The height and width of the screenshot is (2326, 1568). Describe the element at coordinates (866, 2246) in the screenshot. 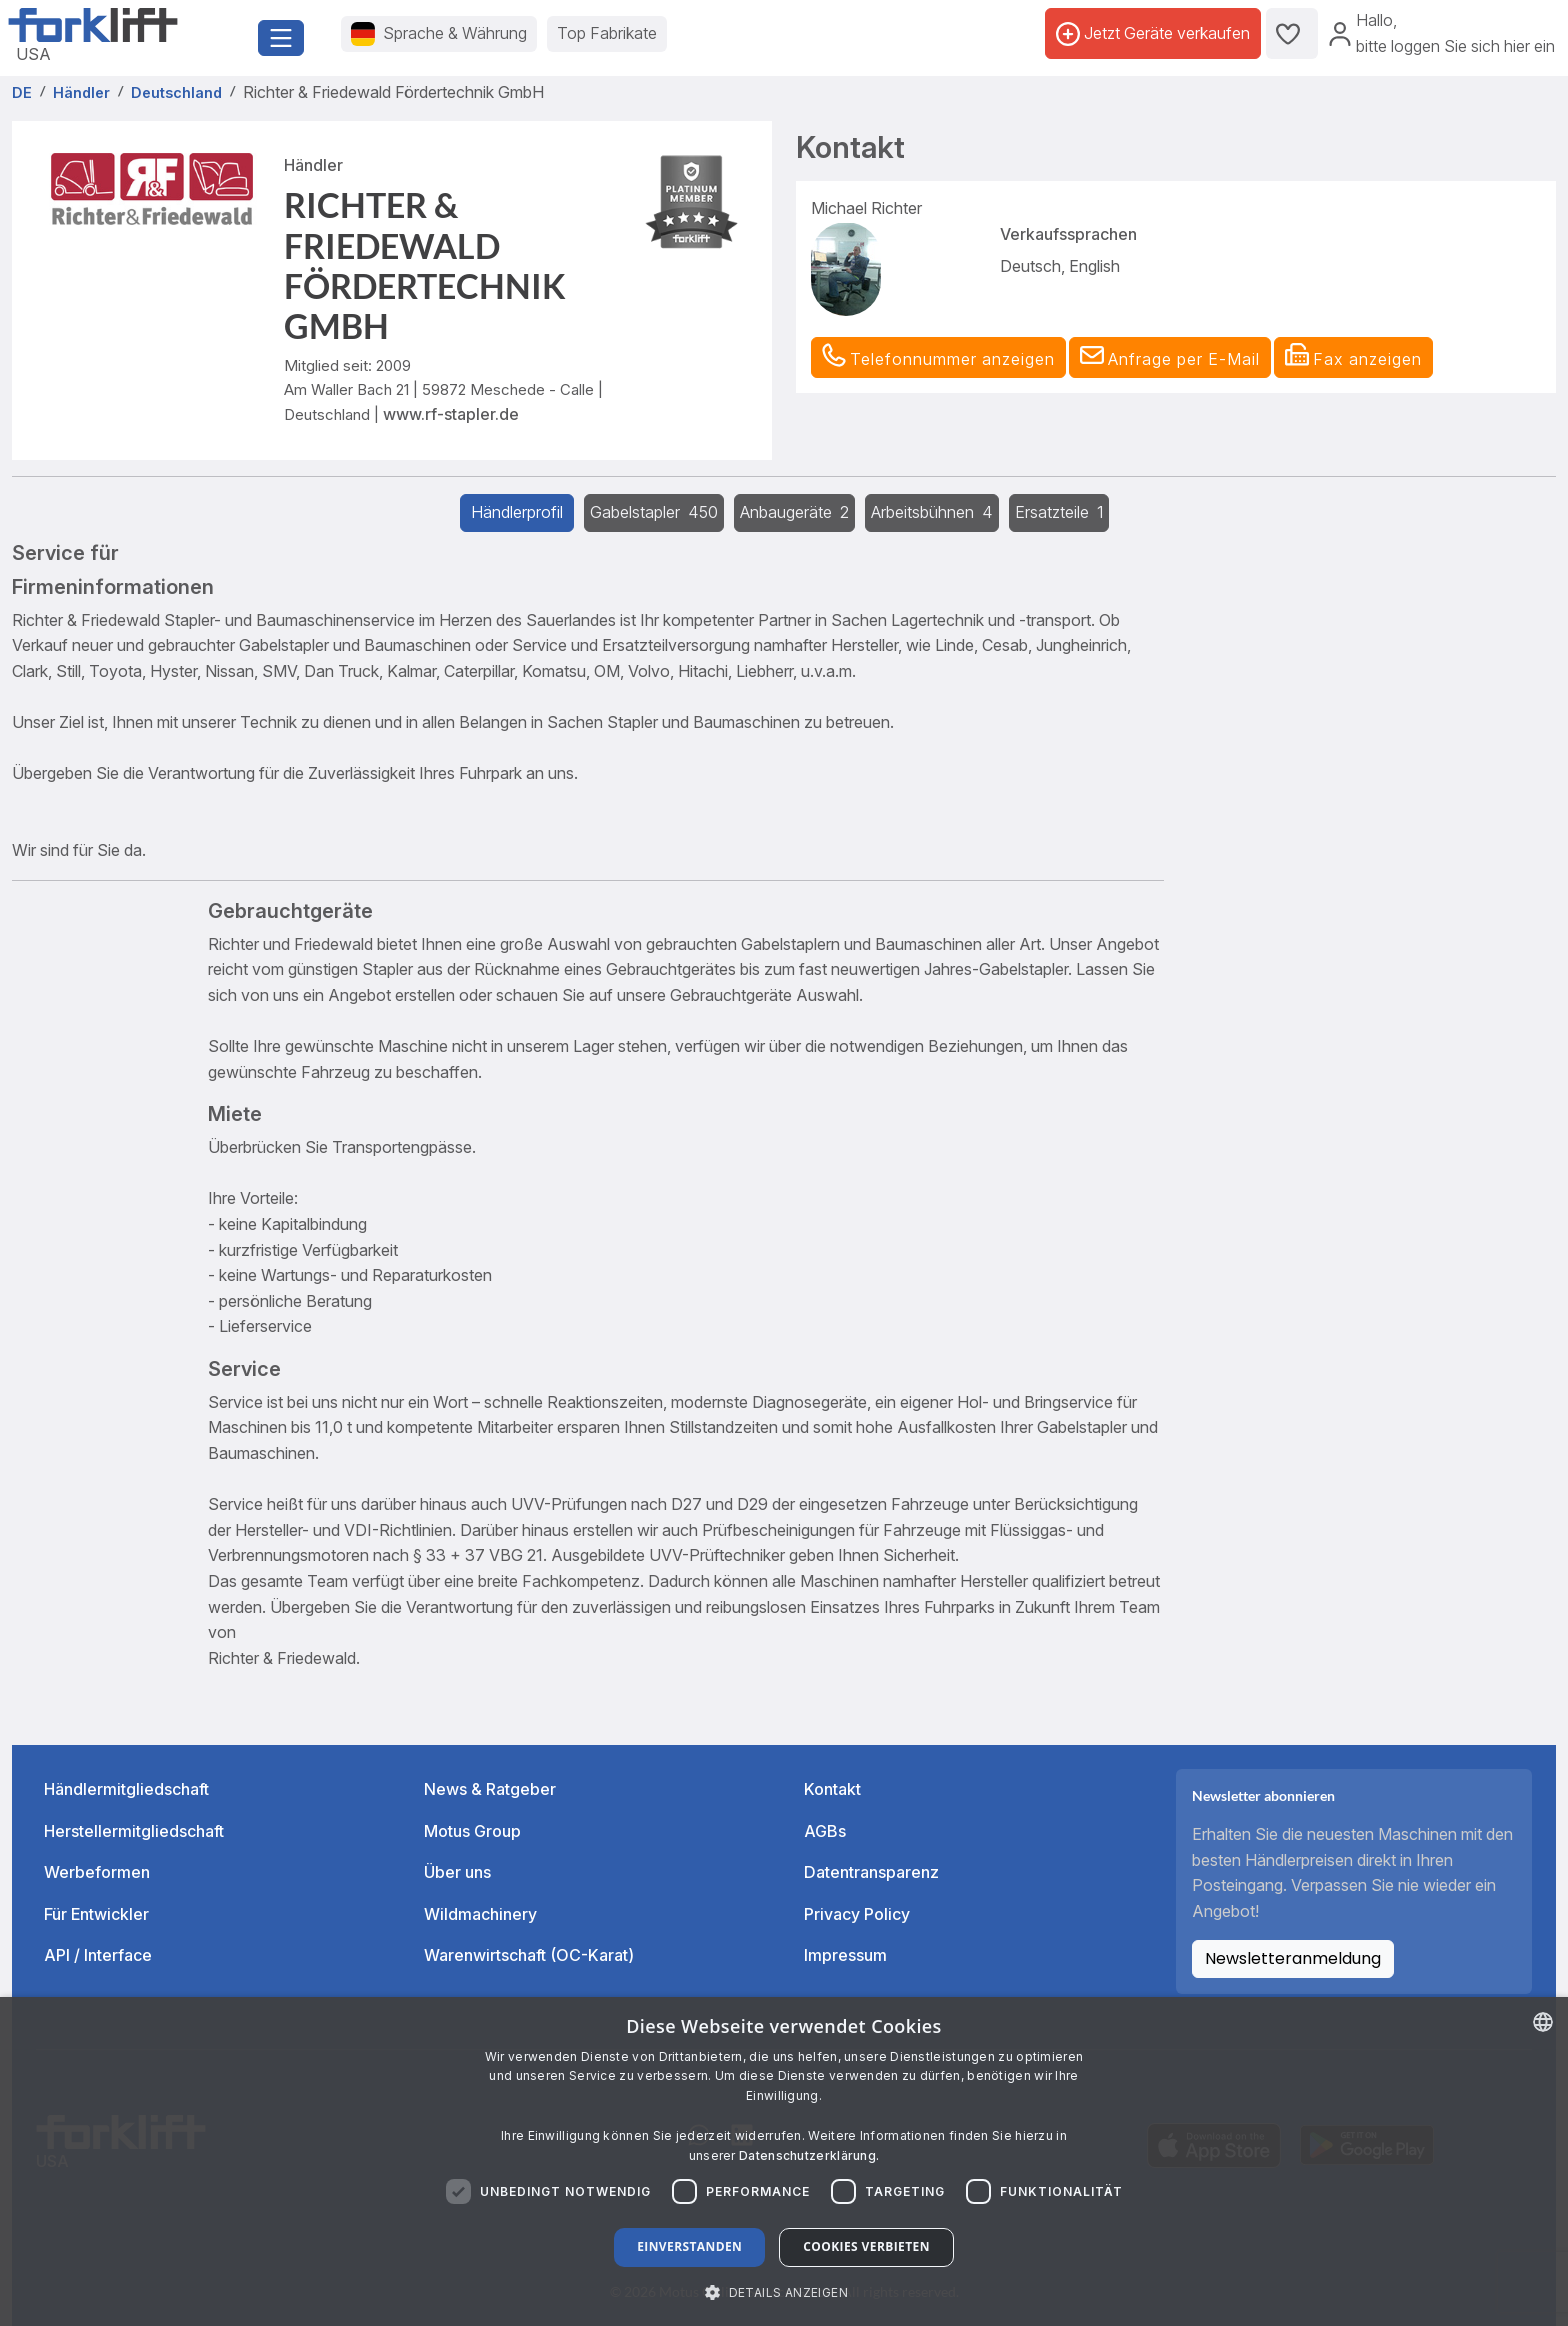

I see `Cookies verbieten [button]` at that location.